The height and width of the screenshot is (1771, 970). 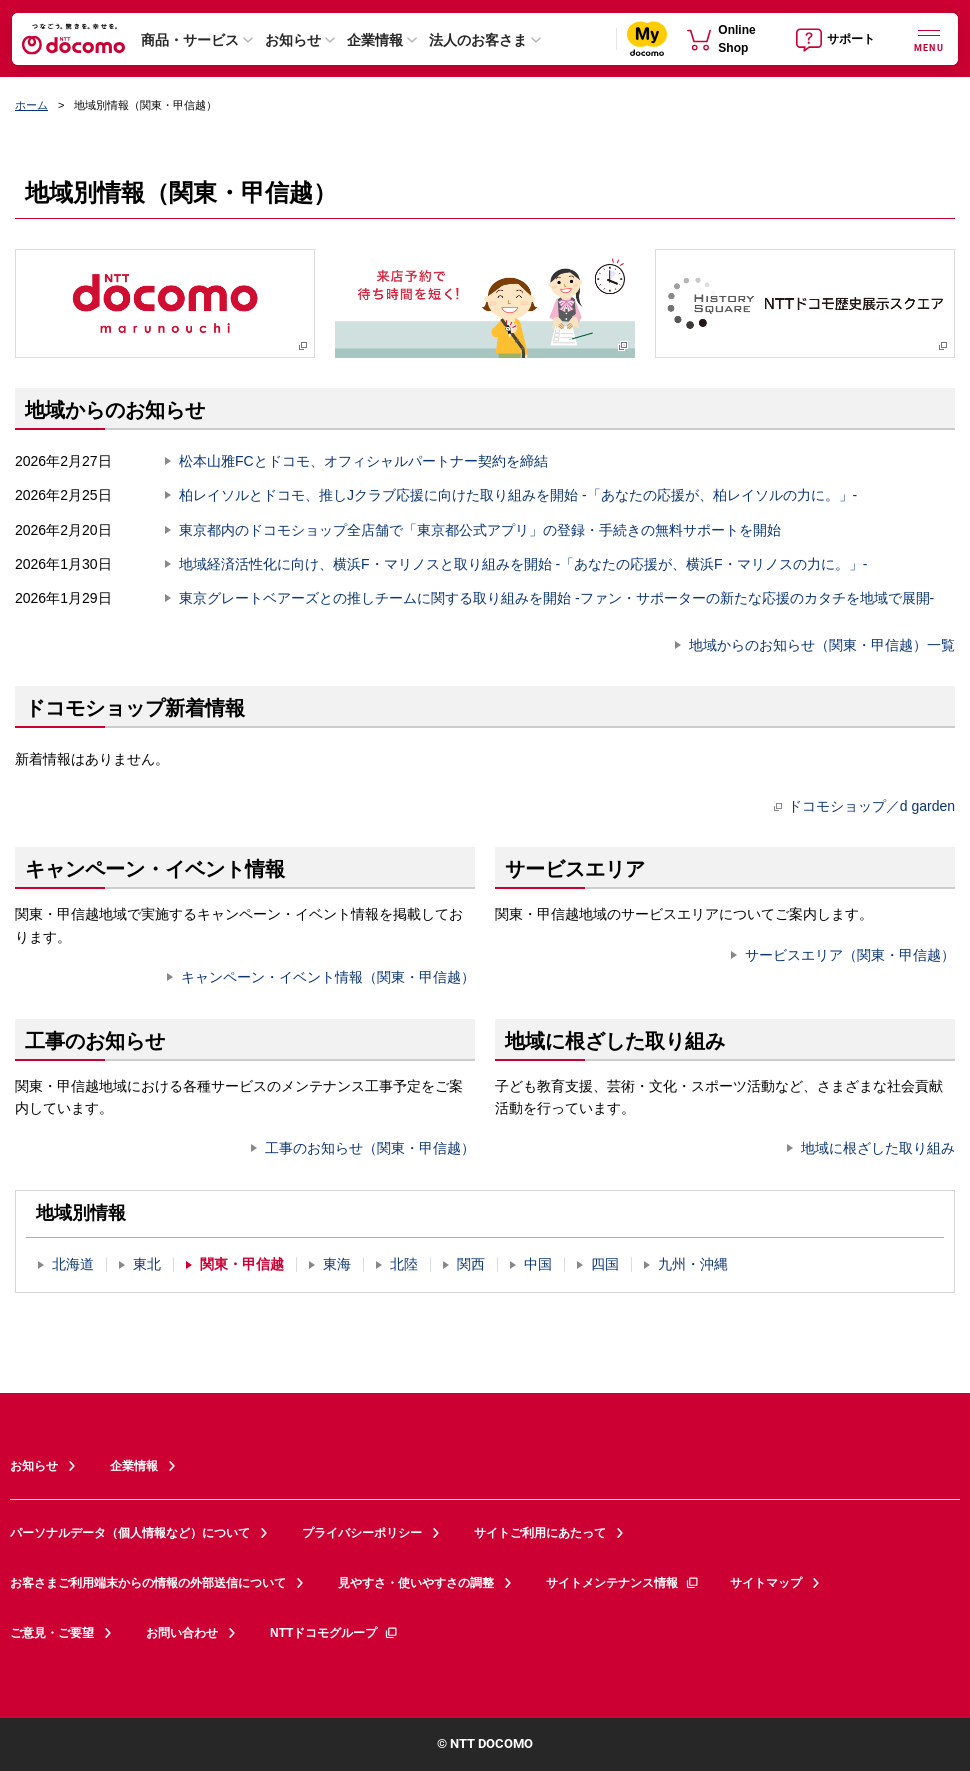 What do you see at coordinates (363, 461) in the screenshot?
I see `松本山雅FCとドコモ、オフィシャルパートナー契約を締結` at bounding box center [363, 461].